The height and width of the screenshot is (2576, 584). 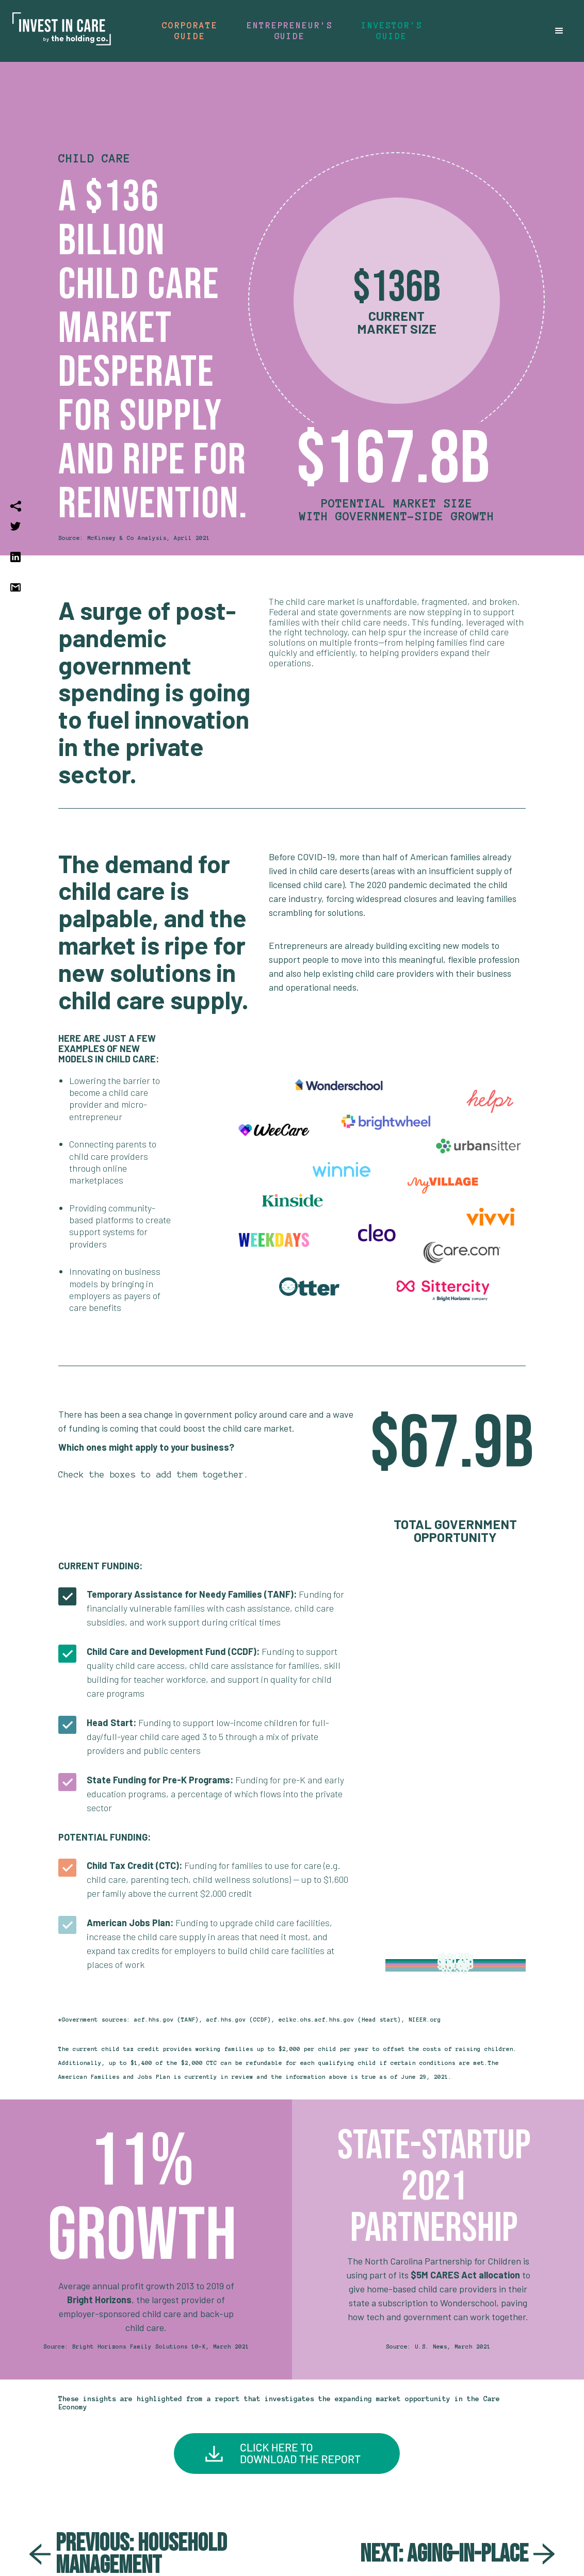 I want to click on Source: Bright Horizons Family Solutions 10-K, March 2021, so click(x=146, y=2346).